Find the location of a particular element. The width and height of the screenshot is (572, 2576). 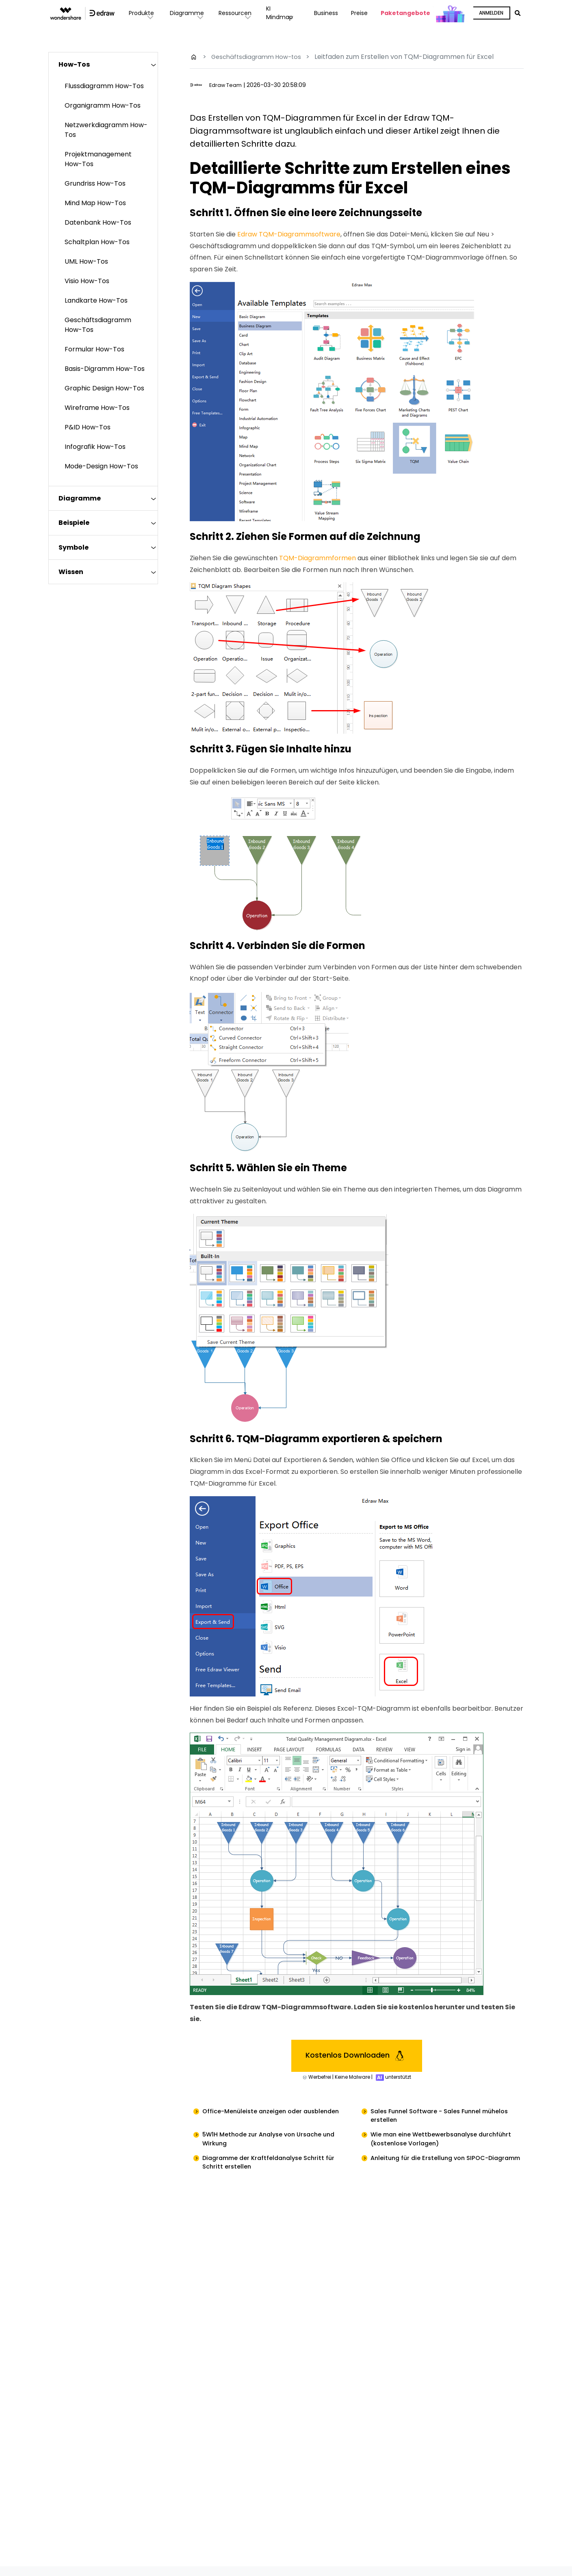

TQM-Diagrammformen is located at coordinates (317, 558).